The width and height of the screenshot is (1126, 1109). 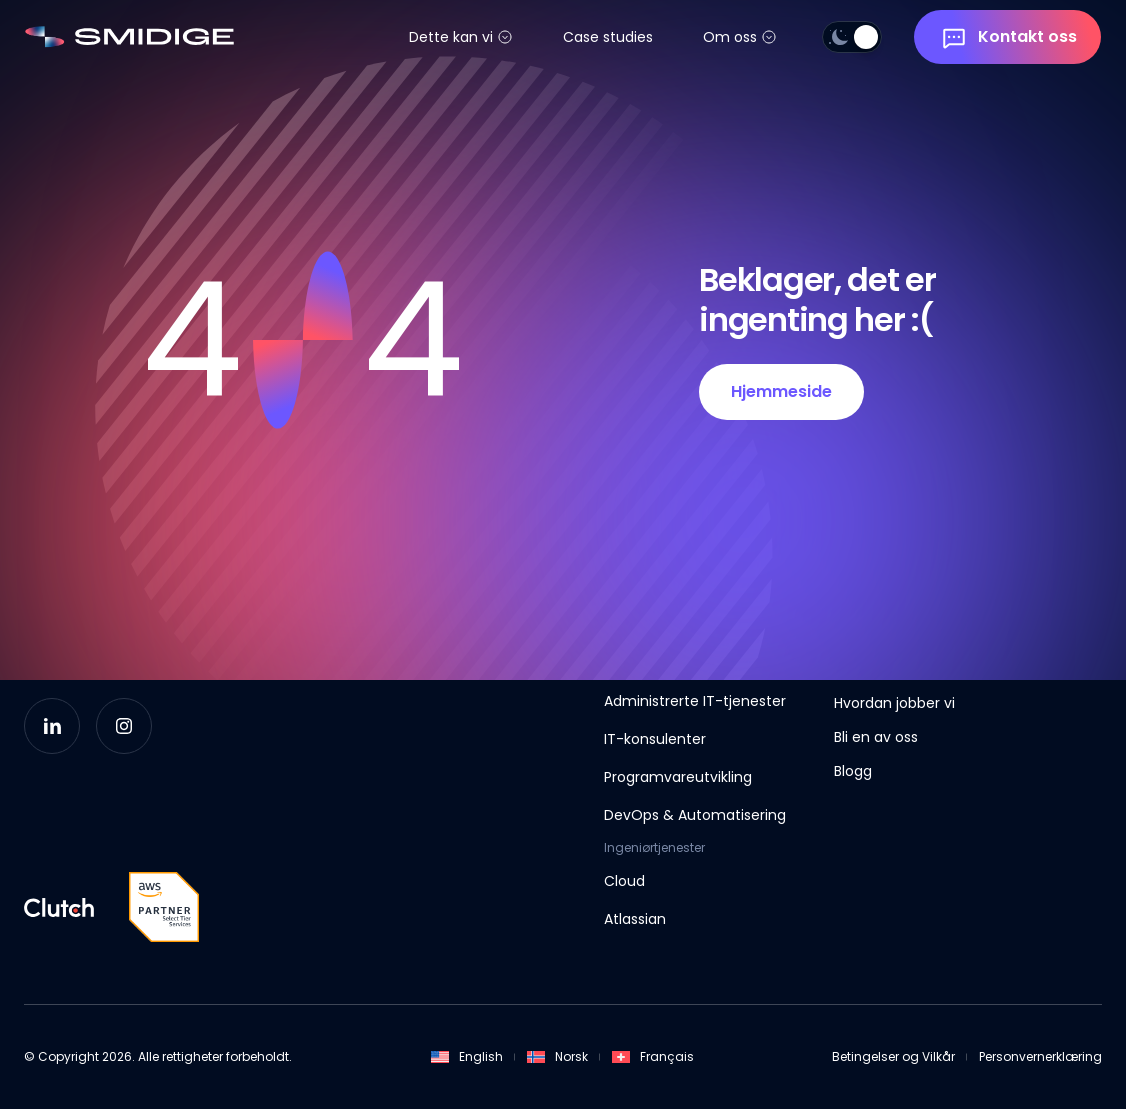 What do you see at coordinates (876, 737) in the screenshot?
I see `Bli en av oss` at bounding box center [876, 737].